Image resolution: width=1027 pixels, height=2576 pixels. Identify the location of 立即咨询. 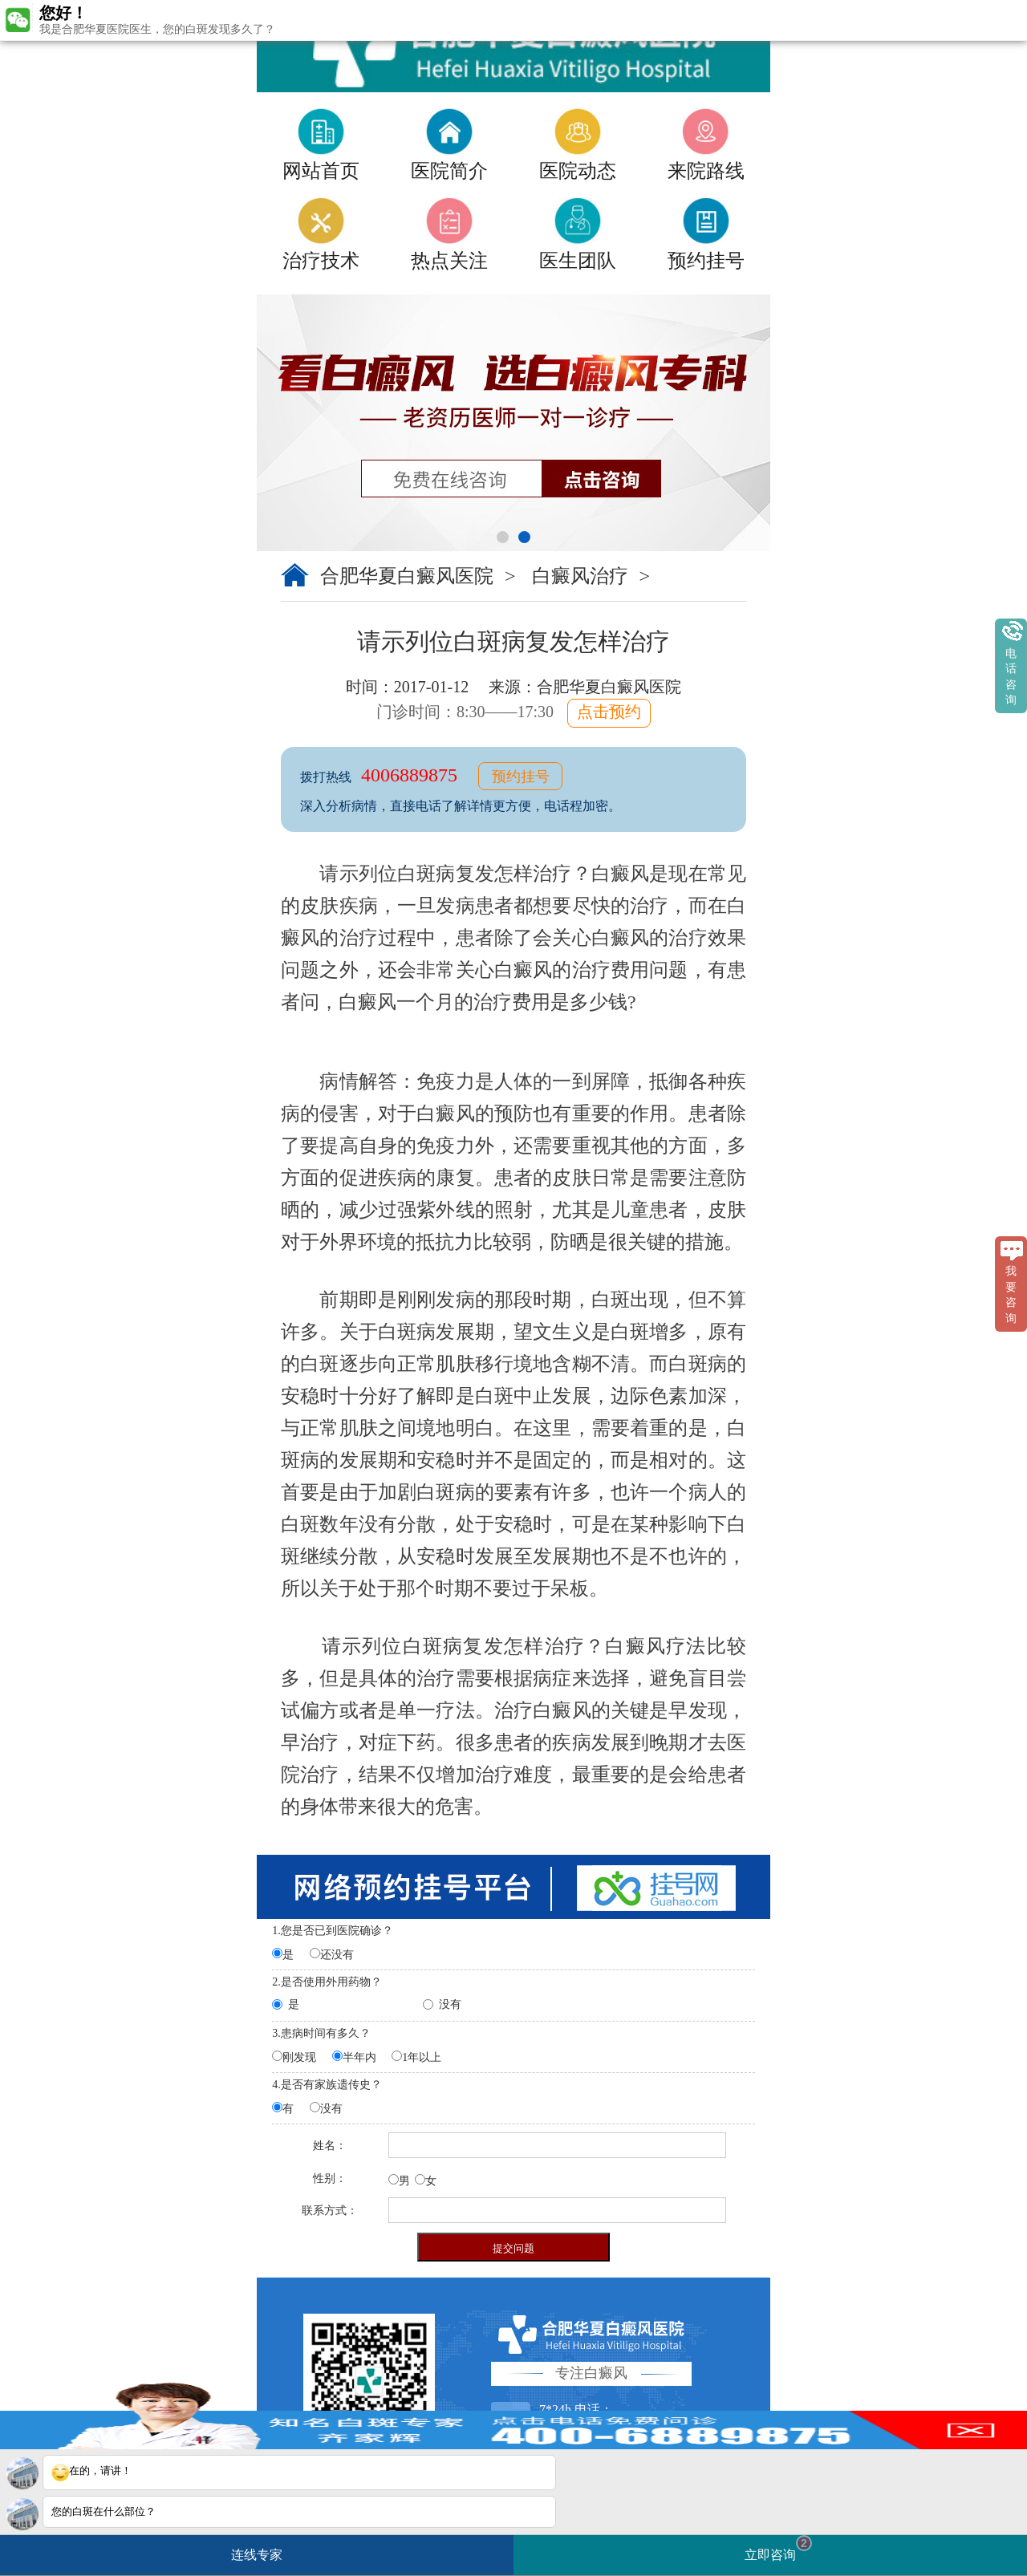
(778, 2548).